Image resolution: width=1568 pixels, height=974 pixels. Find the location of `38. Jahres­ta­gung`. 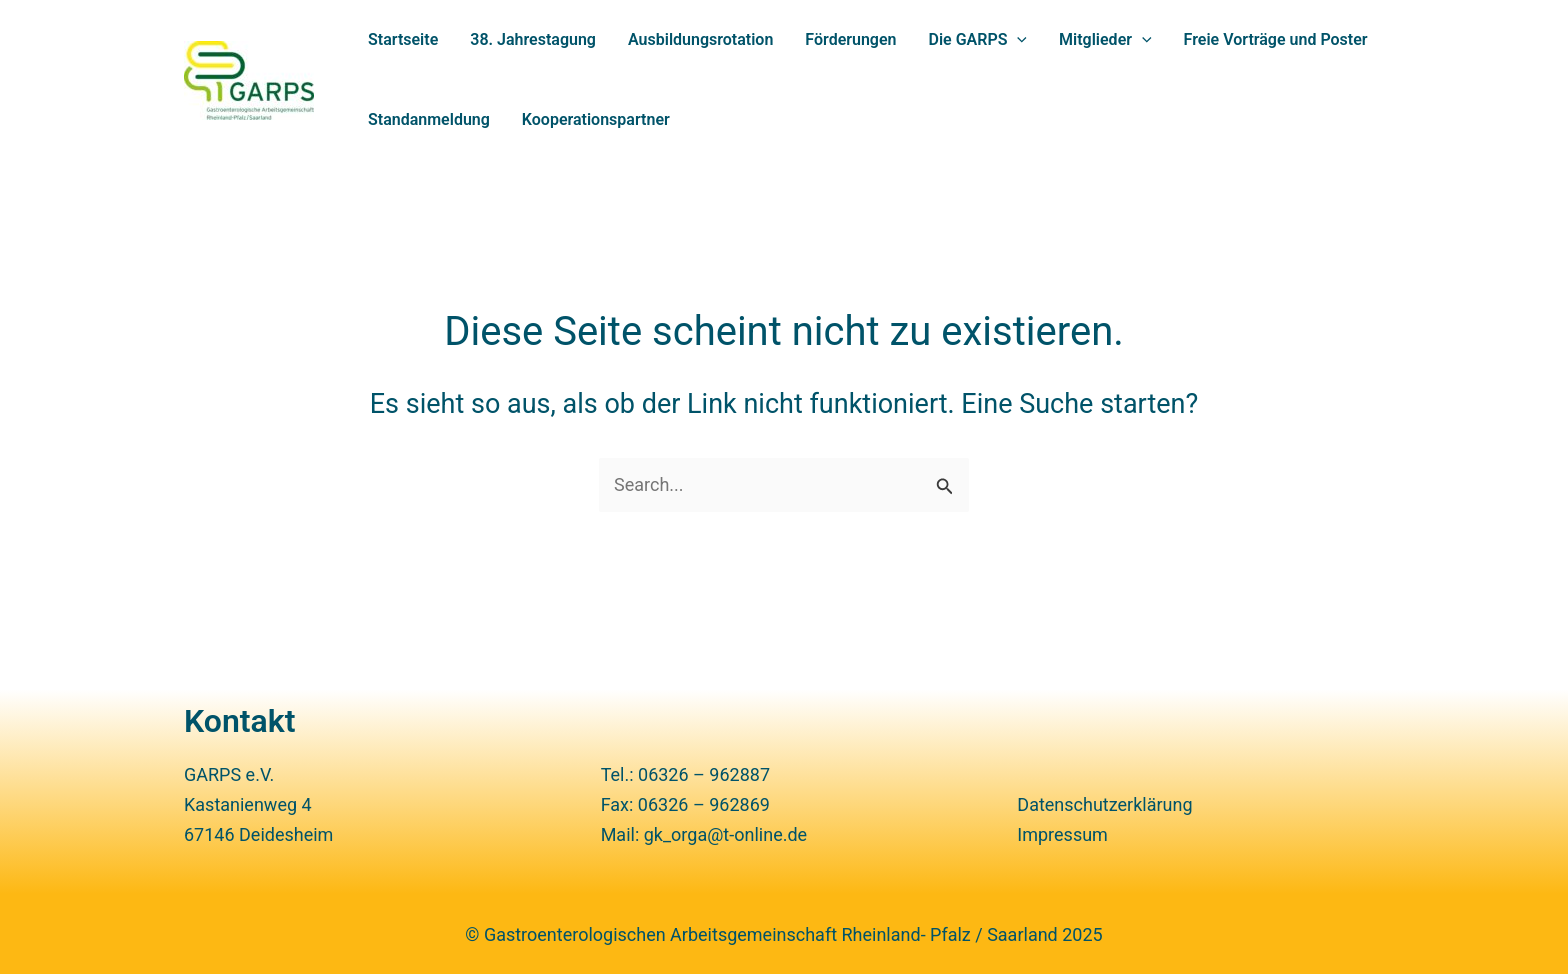

38. Jahres­ta­gung is located at coordinates (533, 39).